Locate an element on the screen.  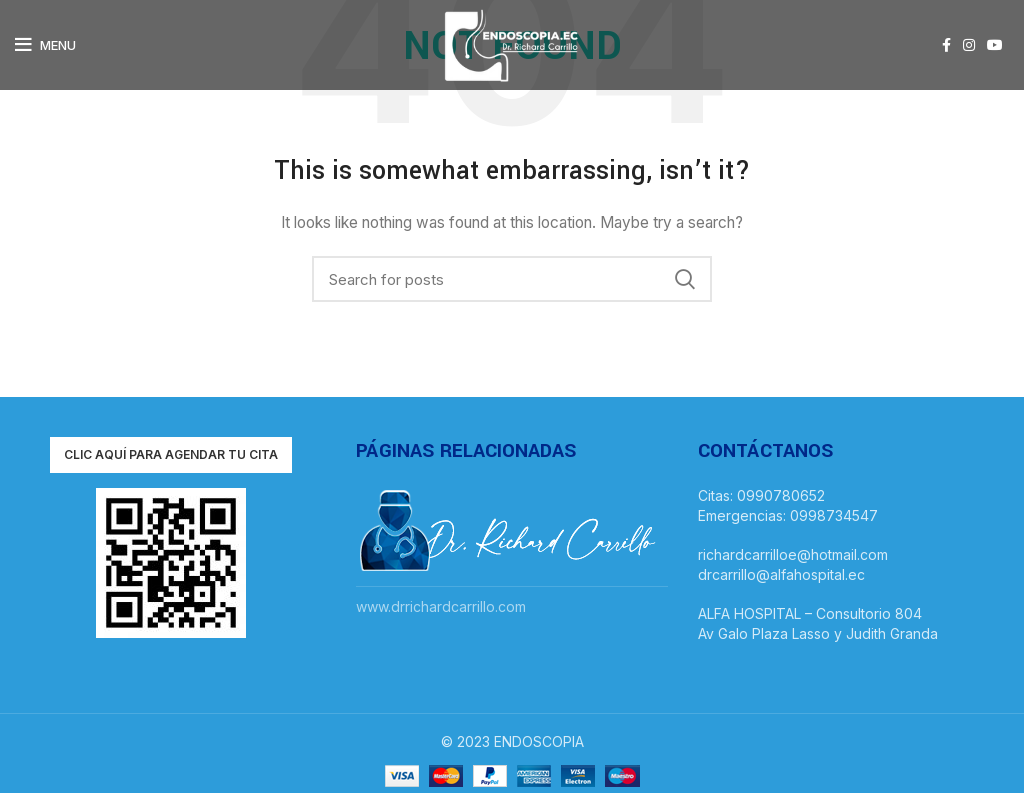
[Facebook social link] is located at coordinates (946, 45).